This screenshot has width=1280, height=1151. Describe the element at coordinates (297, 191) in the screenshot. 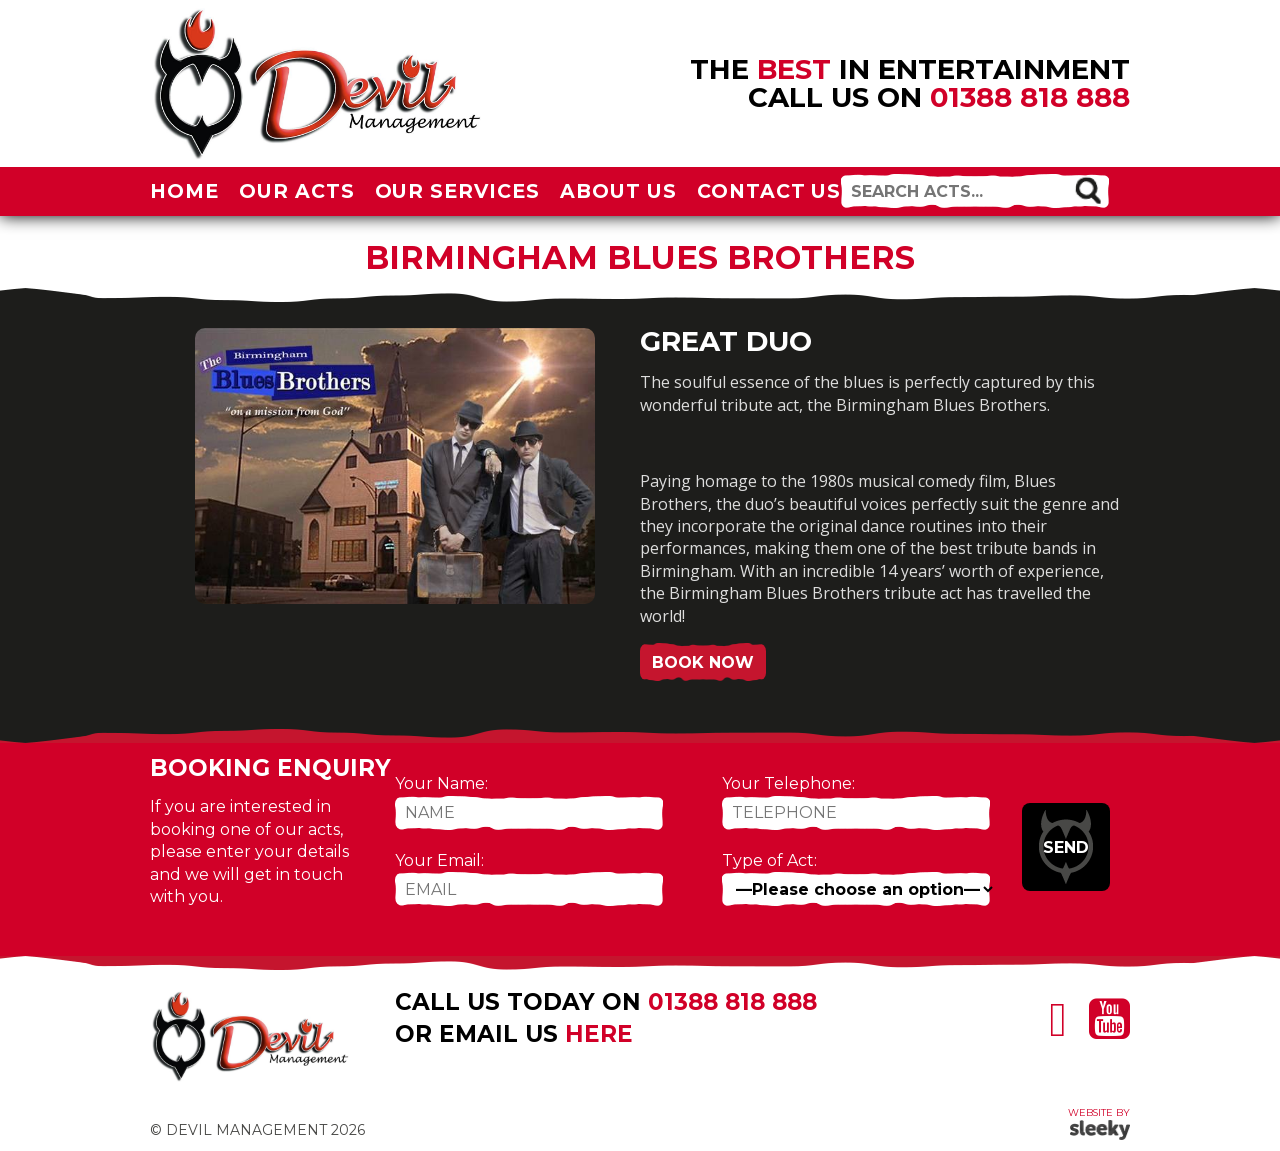

I see `Our Acts` at that location.